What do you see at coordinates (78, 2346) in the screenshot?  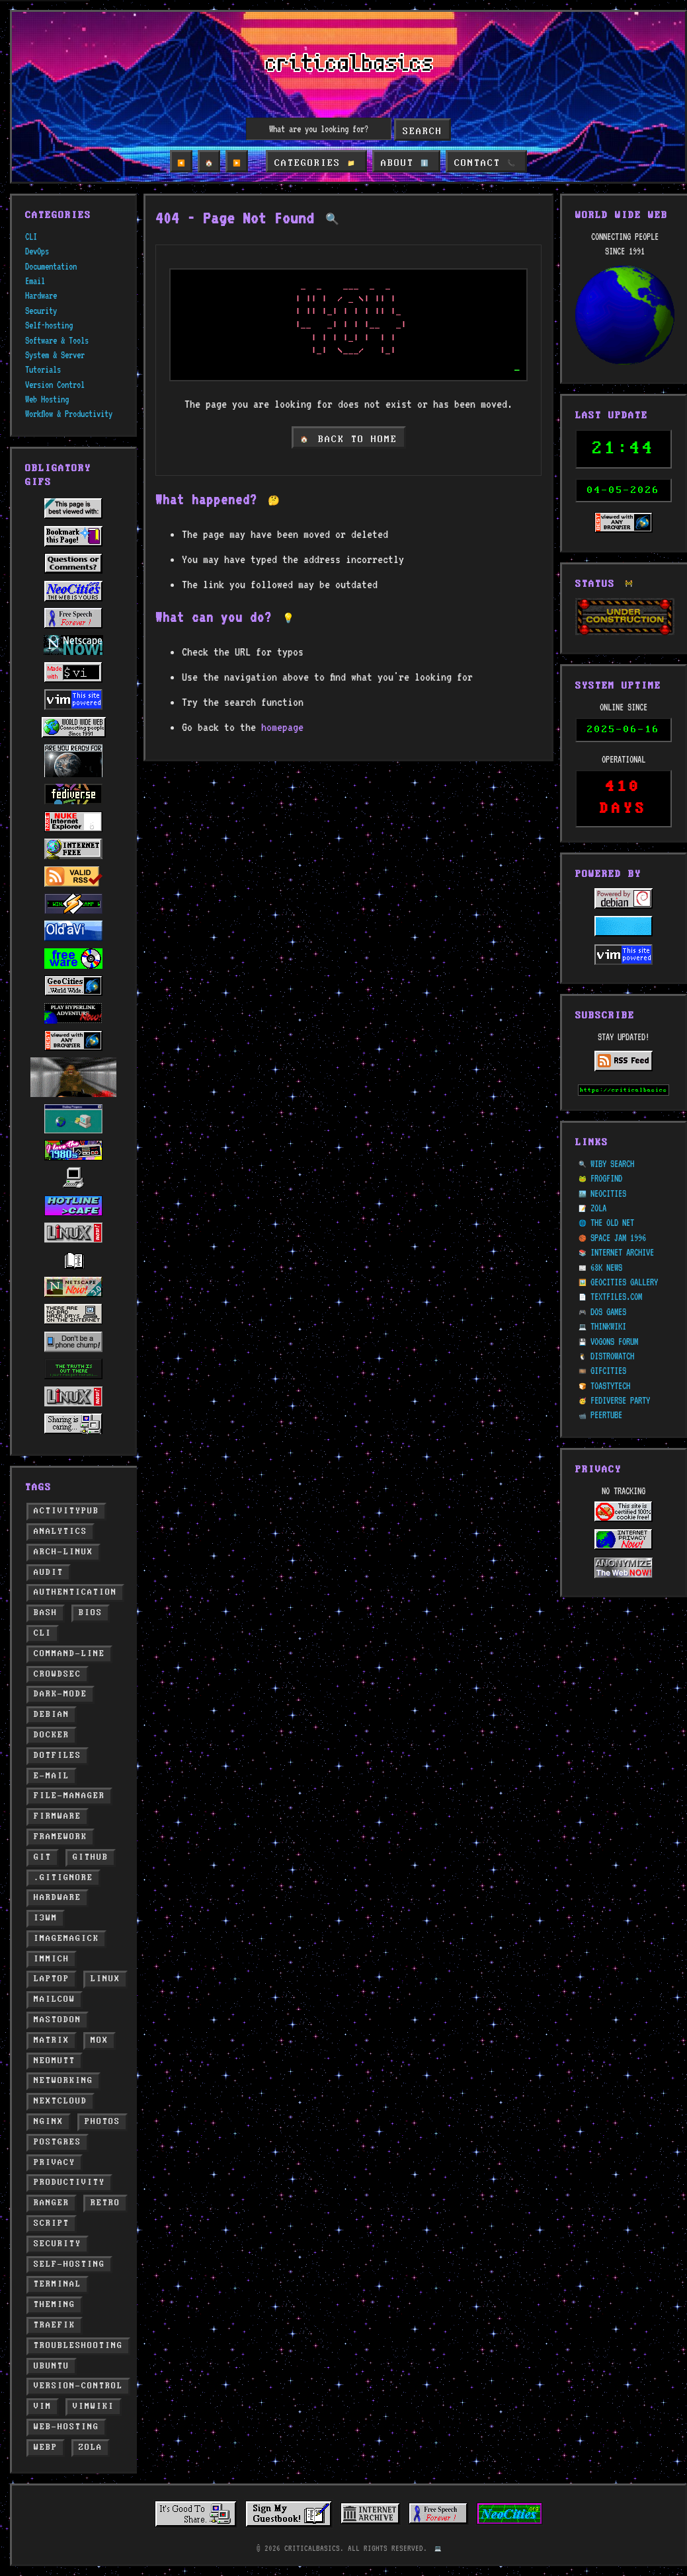 I see `troubleshooting` at bounding box center [78, 2346].